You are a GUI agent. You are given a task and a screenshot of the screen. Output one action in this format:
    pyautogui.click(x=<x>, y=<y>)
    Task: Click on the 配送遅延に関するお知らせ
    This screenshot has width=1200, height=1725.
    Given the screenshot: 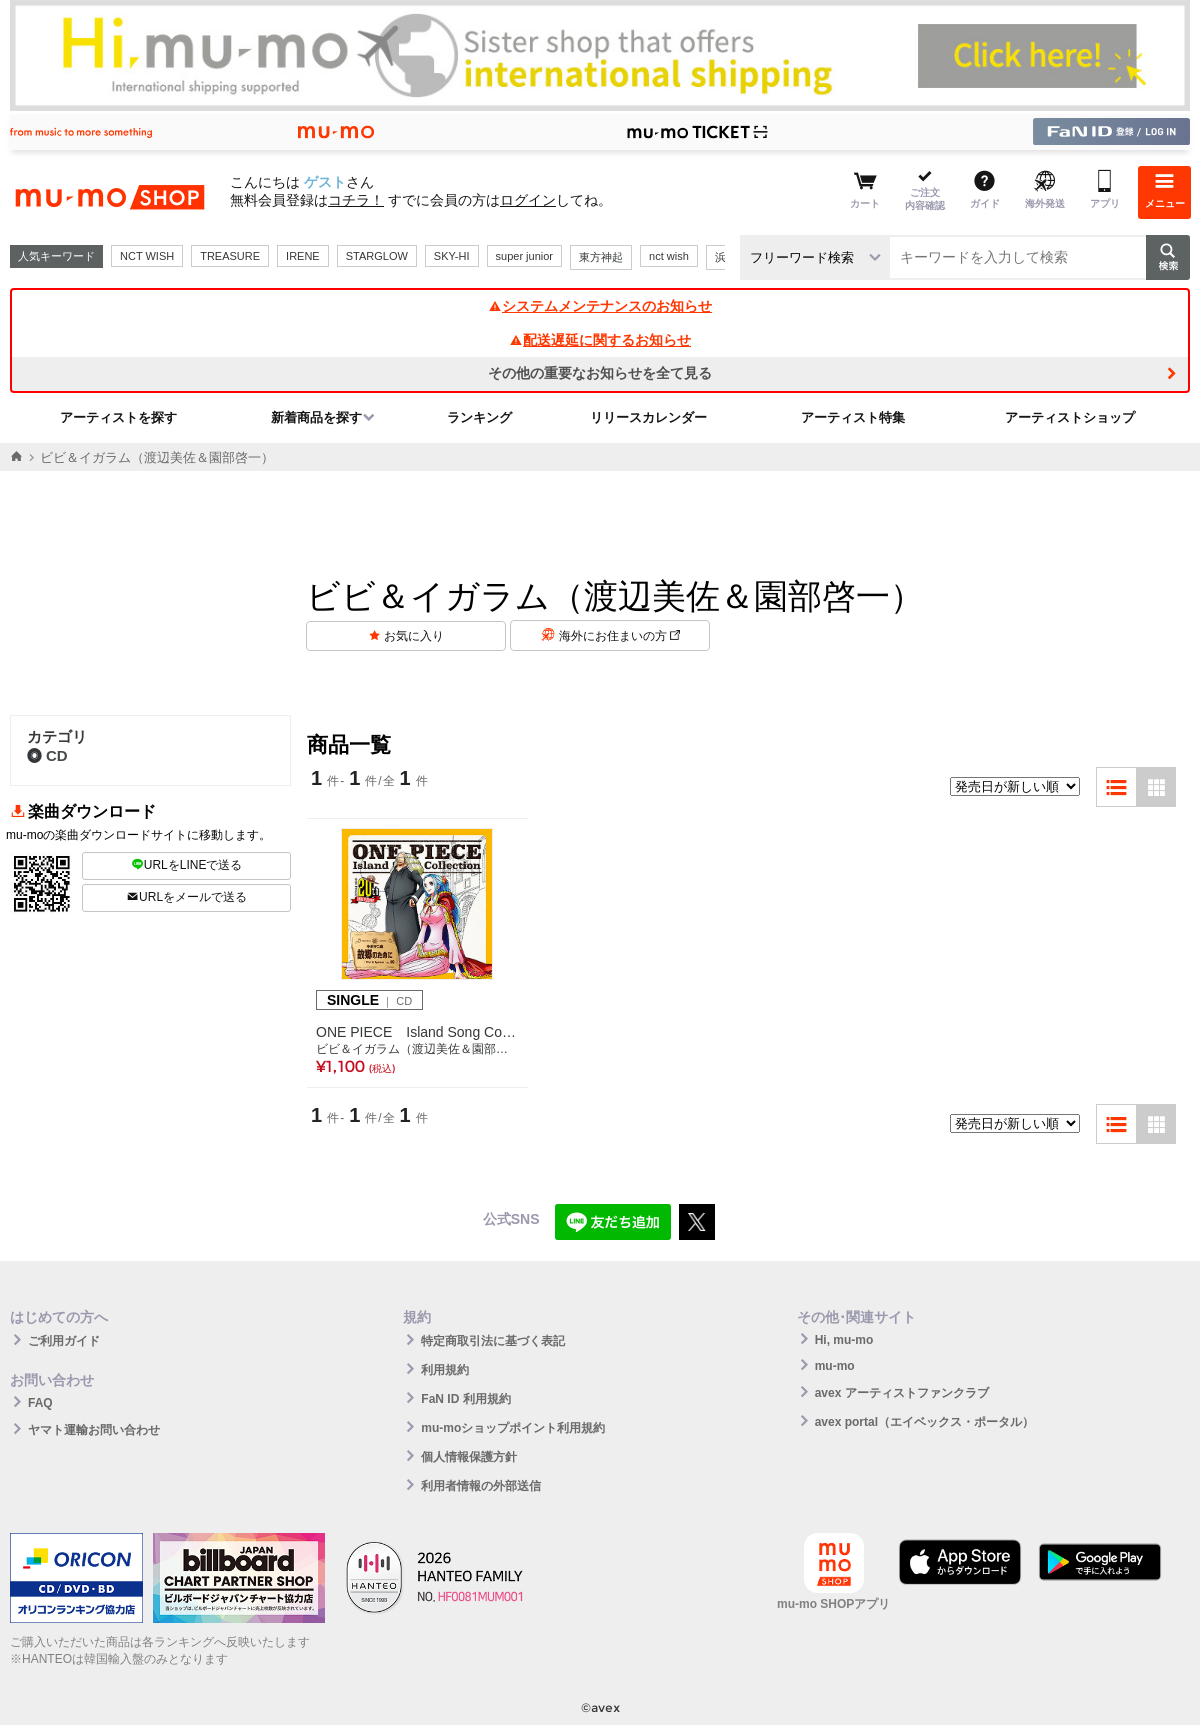 What is the action you would take?
    pyautogui.click(x=600, y=340)
    